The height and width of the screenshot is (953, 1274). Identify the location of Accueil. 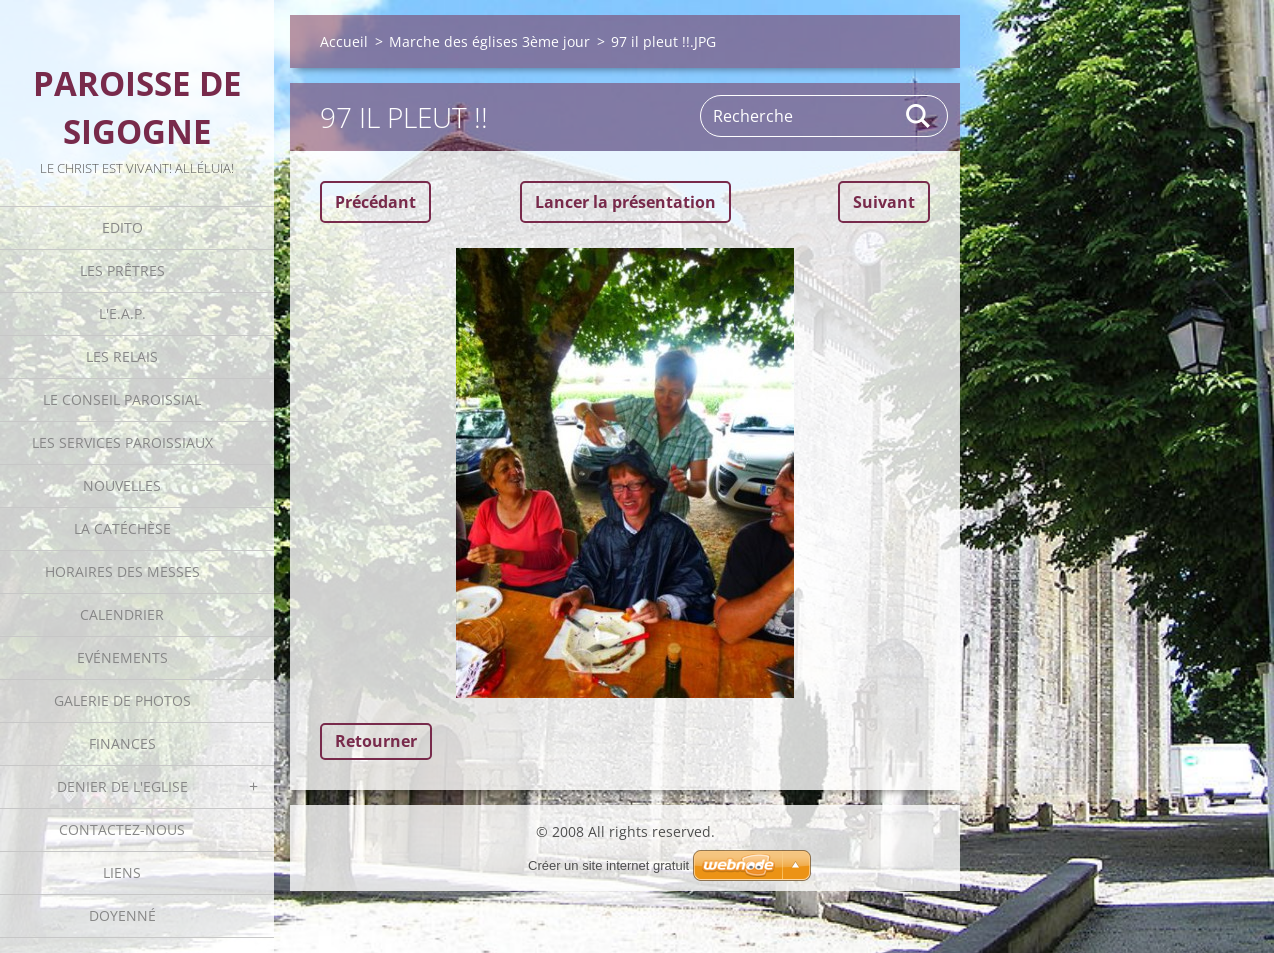
(344, 41).